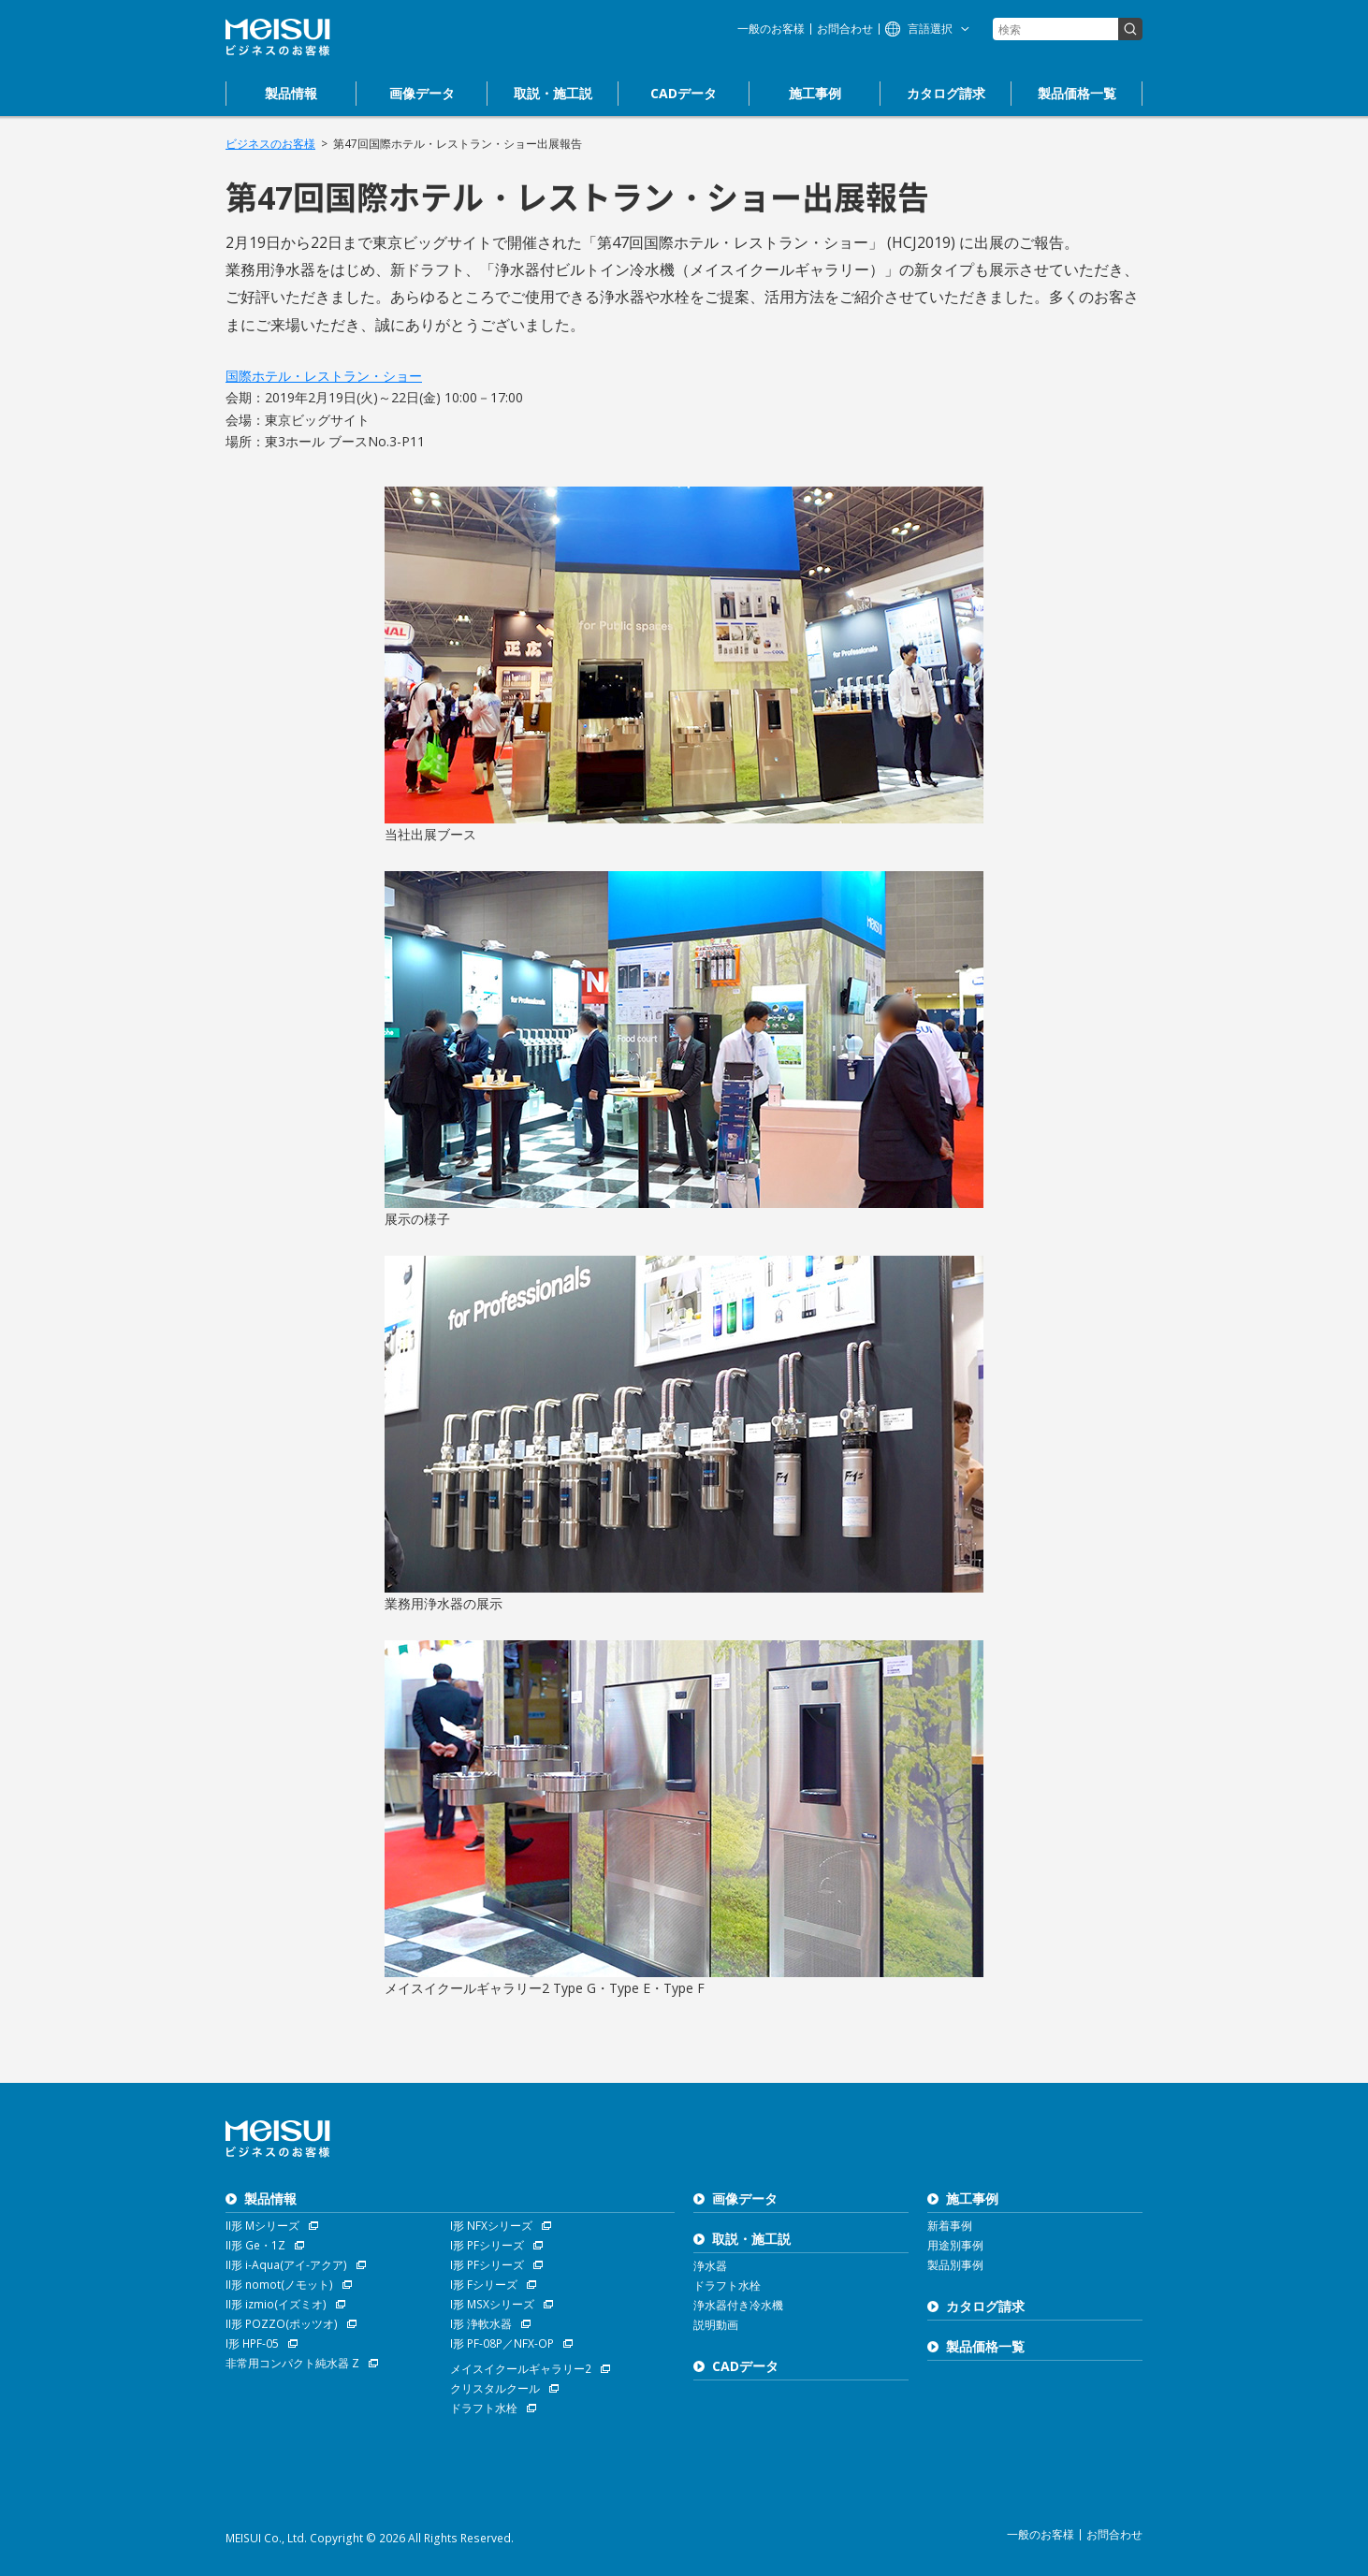 The height and width of the screenshot is (2576, 1368). What do you see at coordinates (324, 376) in the screenshot?
I see `国際ホテル・レストラン・ショー` at bounding box center [324, 376].